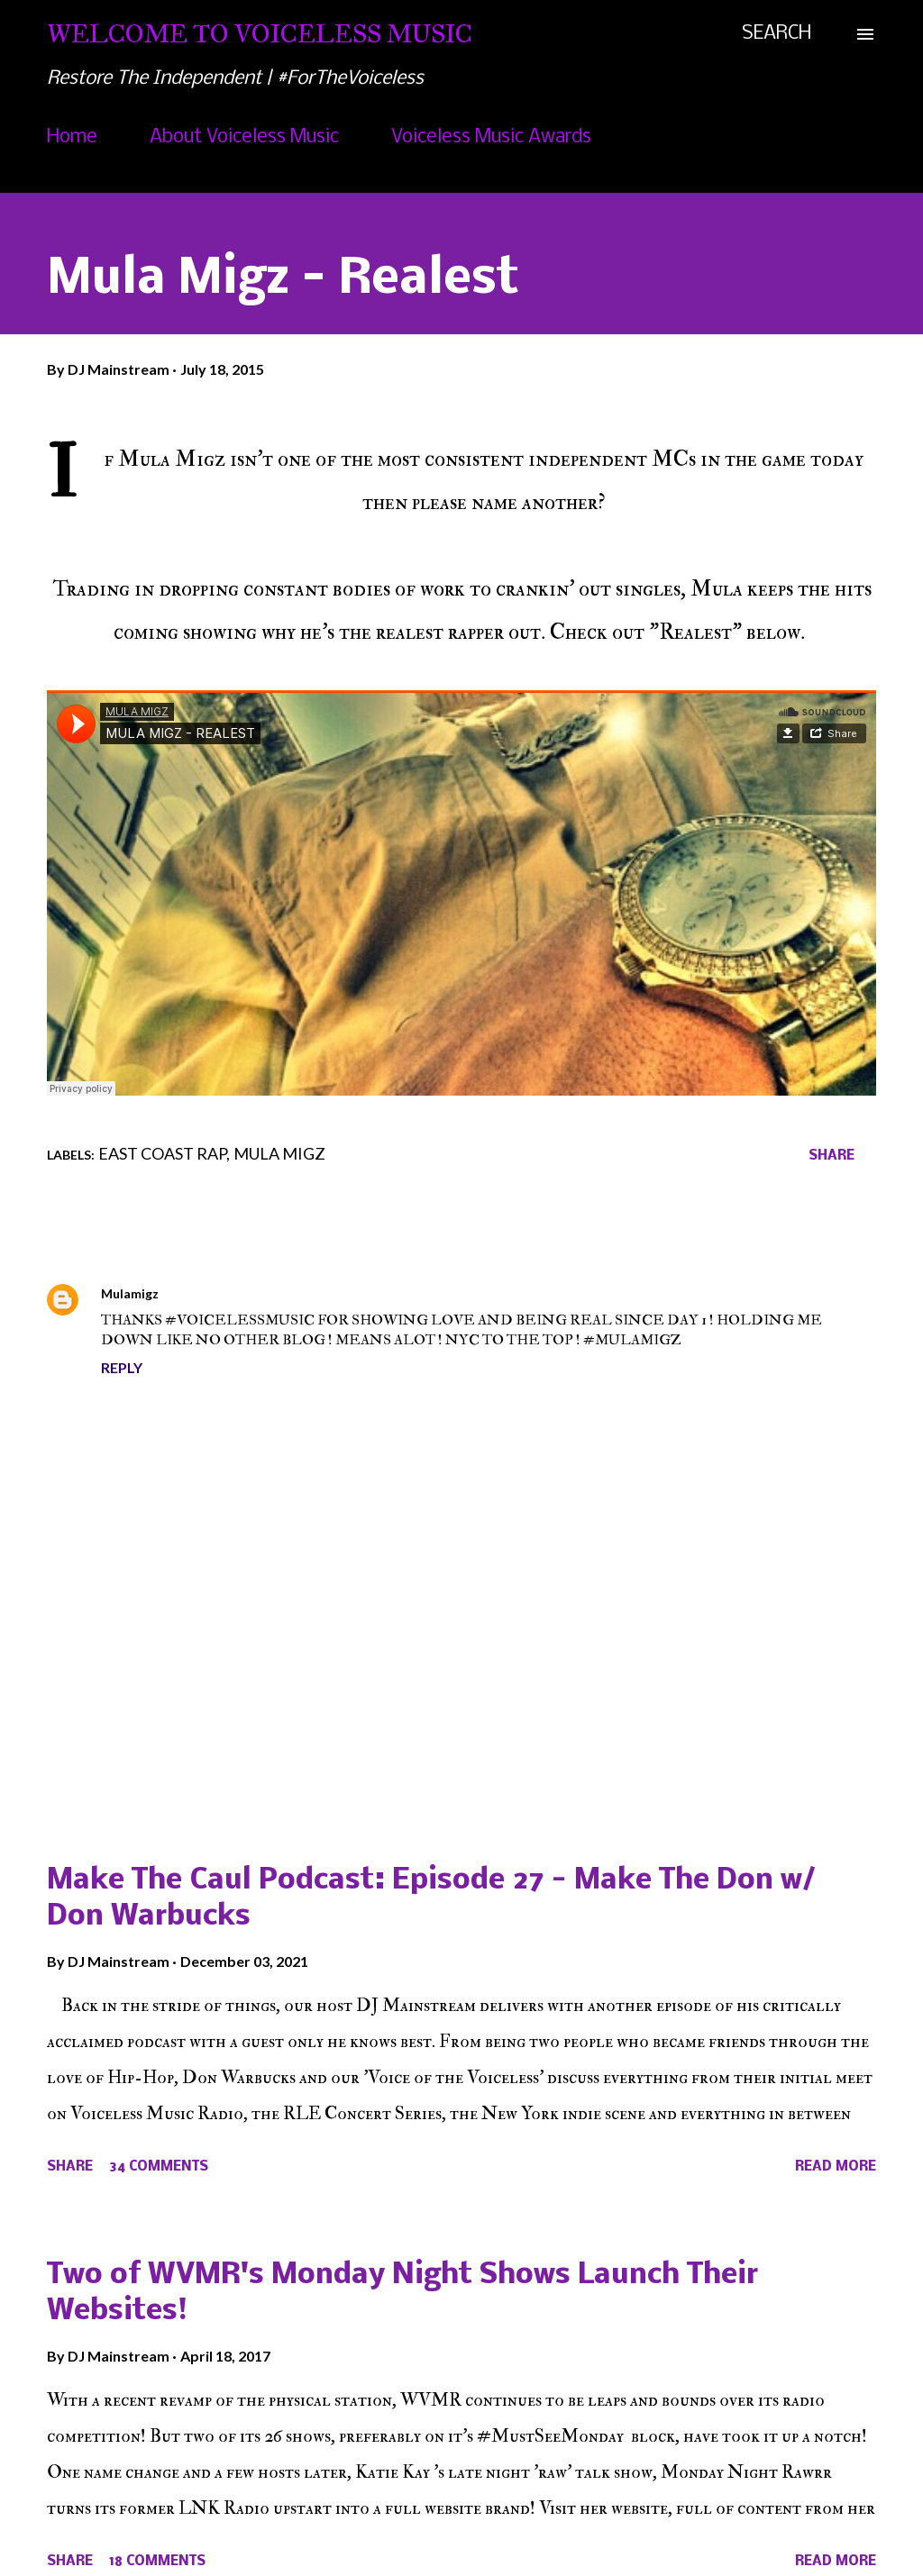 This screenshot has width=923, height=2576. Describe the element at coordinates (244, 137) in the screenshot. I see `About Voiceless Music` at that location.